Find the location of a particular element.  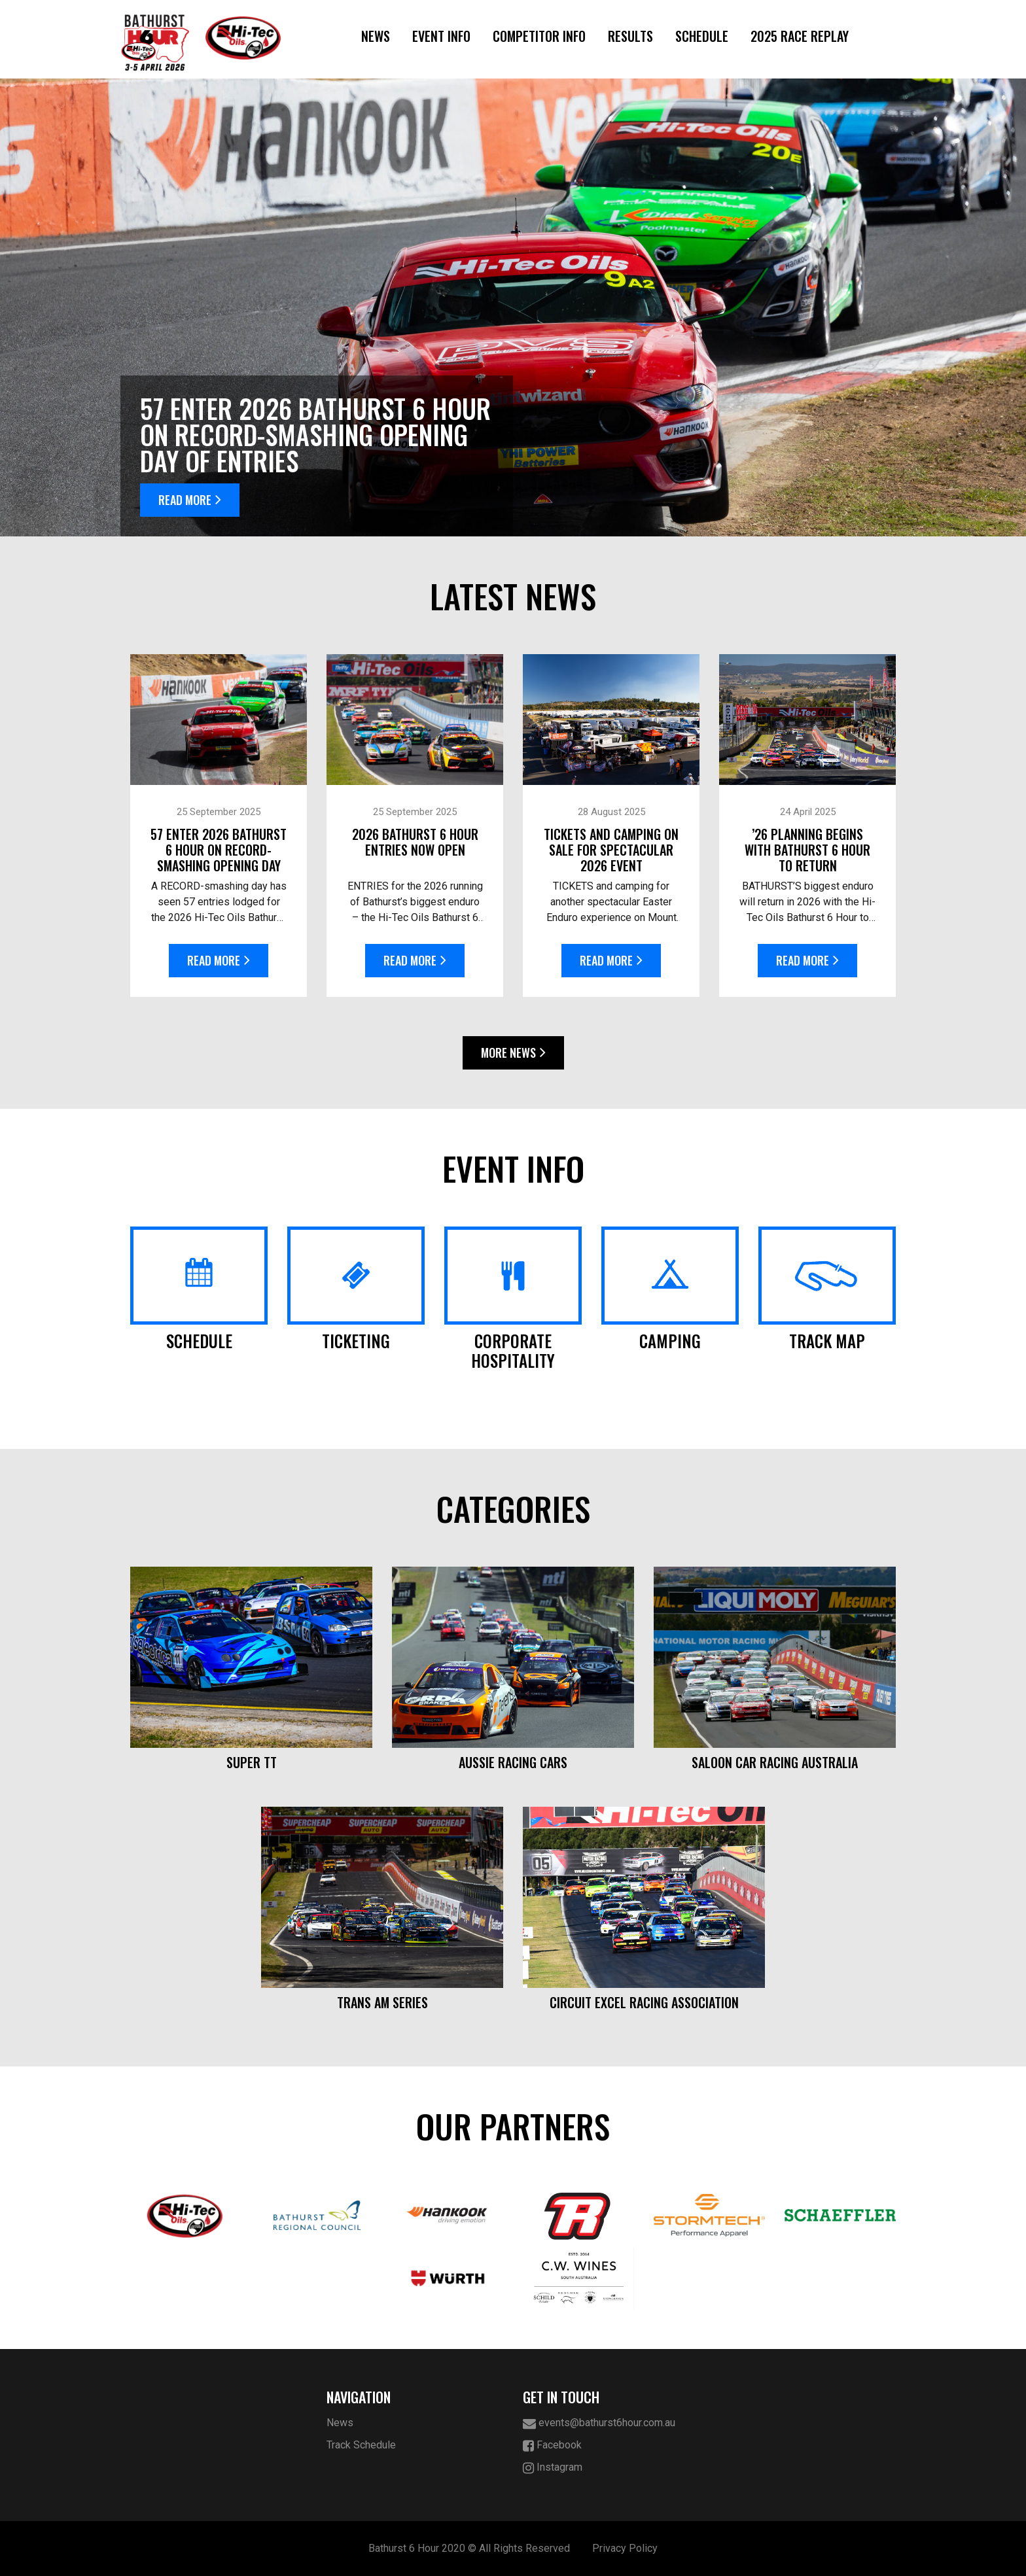

2025 Race Replay is located at coordinates (800, 36).